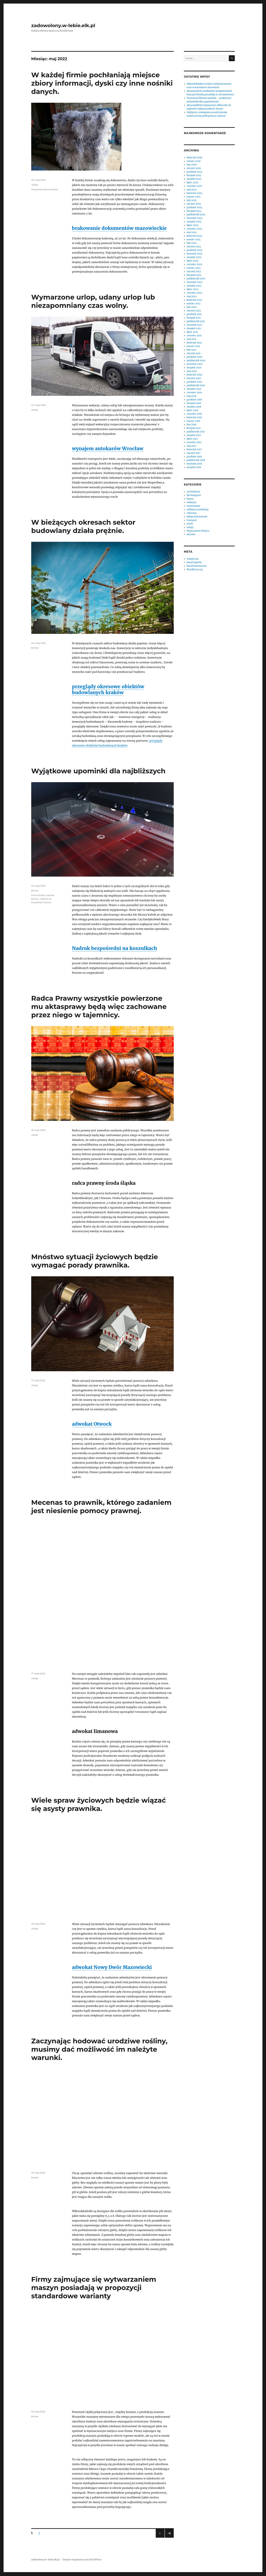 The image size is (266, 2576). Describe the element at coordinates (193, 267) in the screenshot. I see `marzec 2023` at that location.